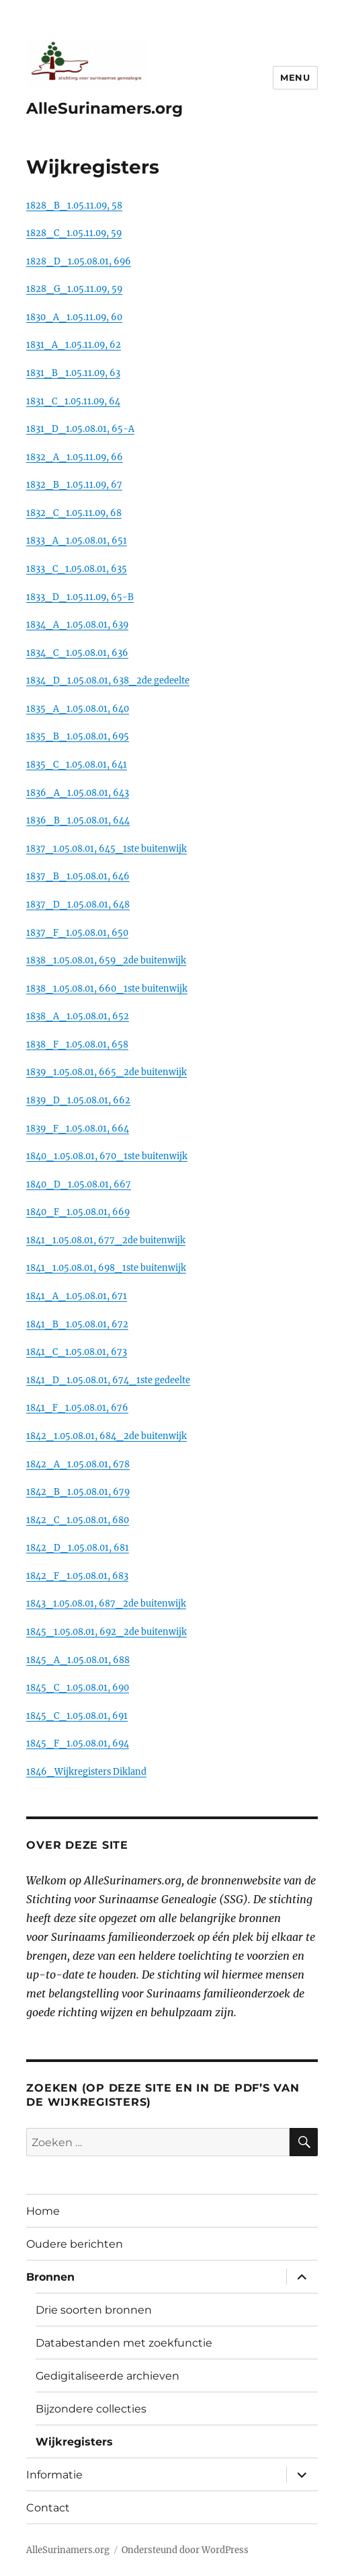 The height and width of the screenshot is (2576, 344). Describe the element at coordinates (106, 1267) in the screenshot. I see `1841_1.05.08.01, 698_1ste buitenwijk` at that location.